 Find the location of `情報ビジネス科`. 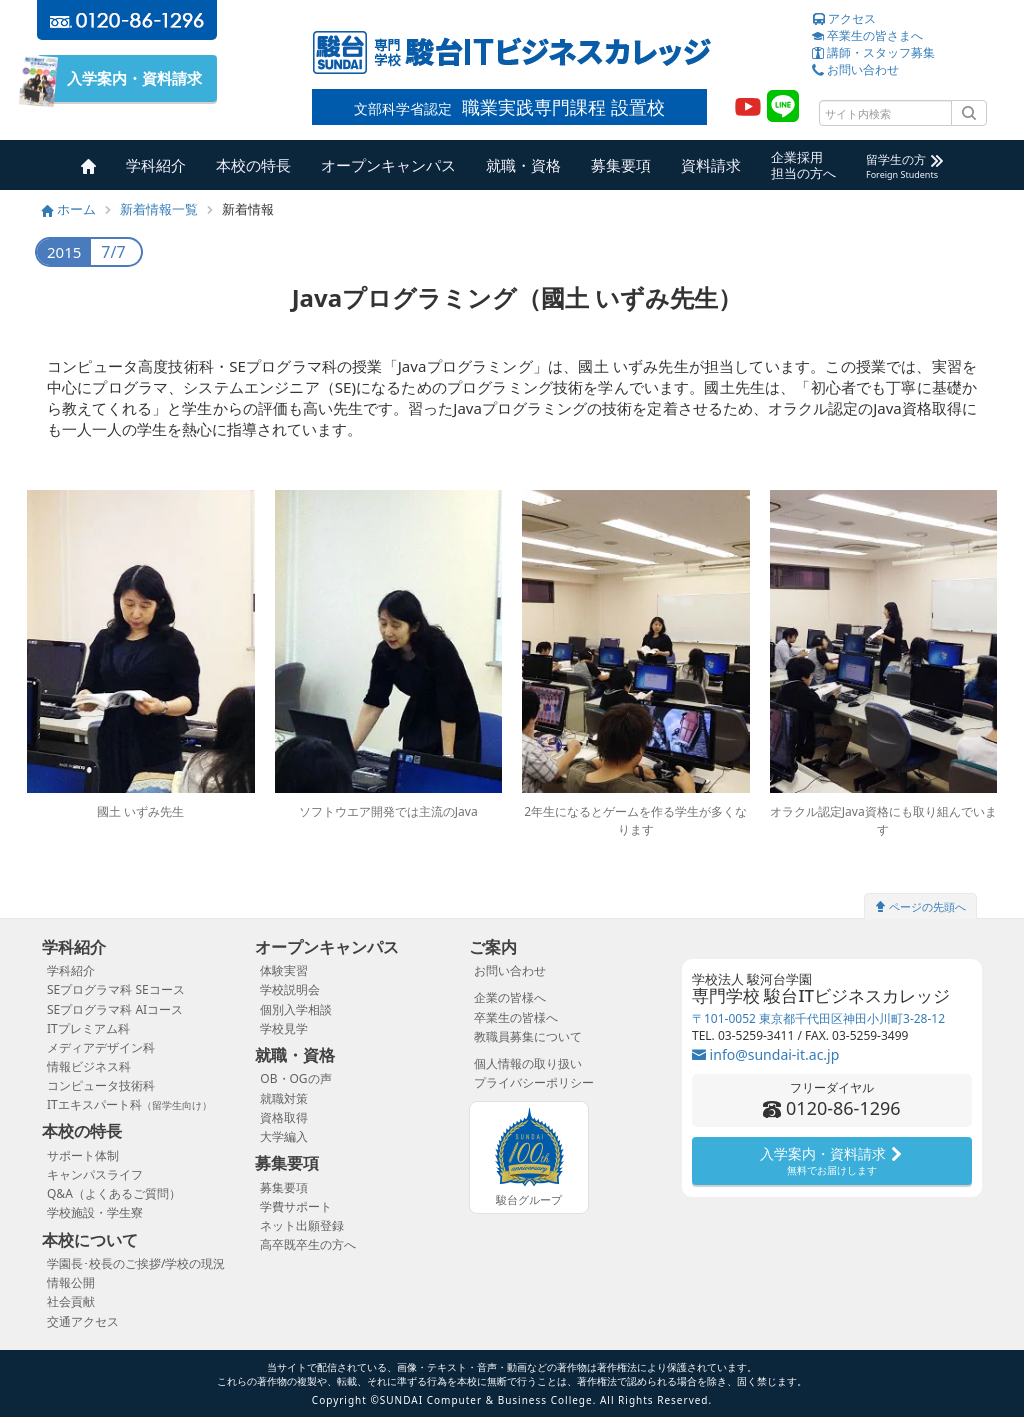

情報ビジネス科 is located at coordinates (89, 1066).